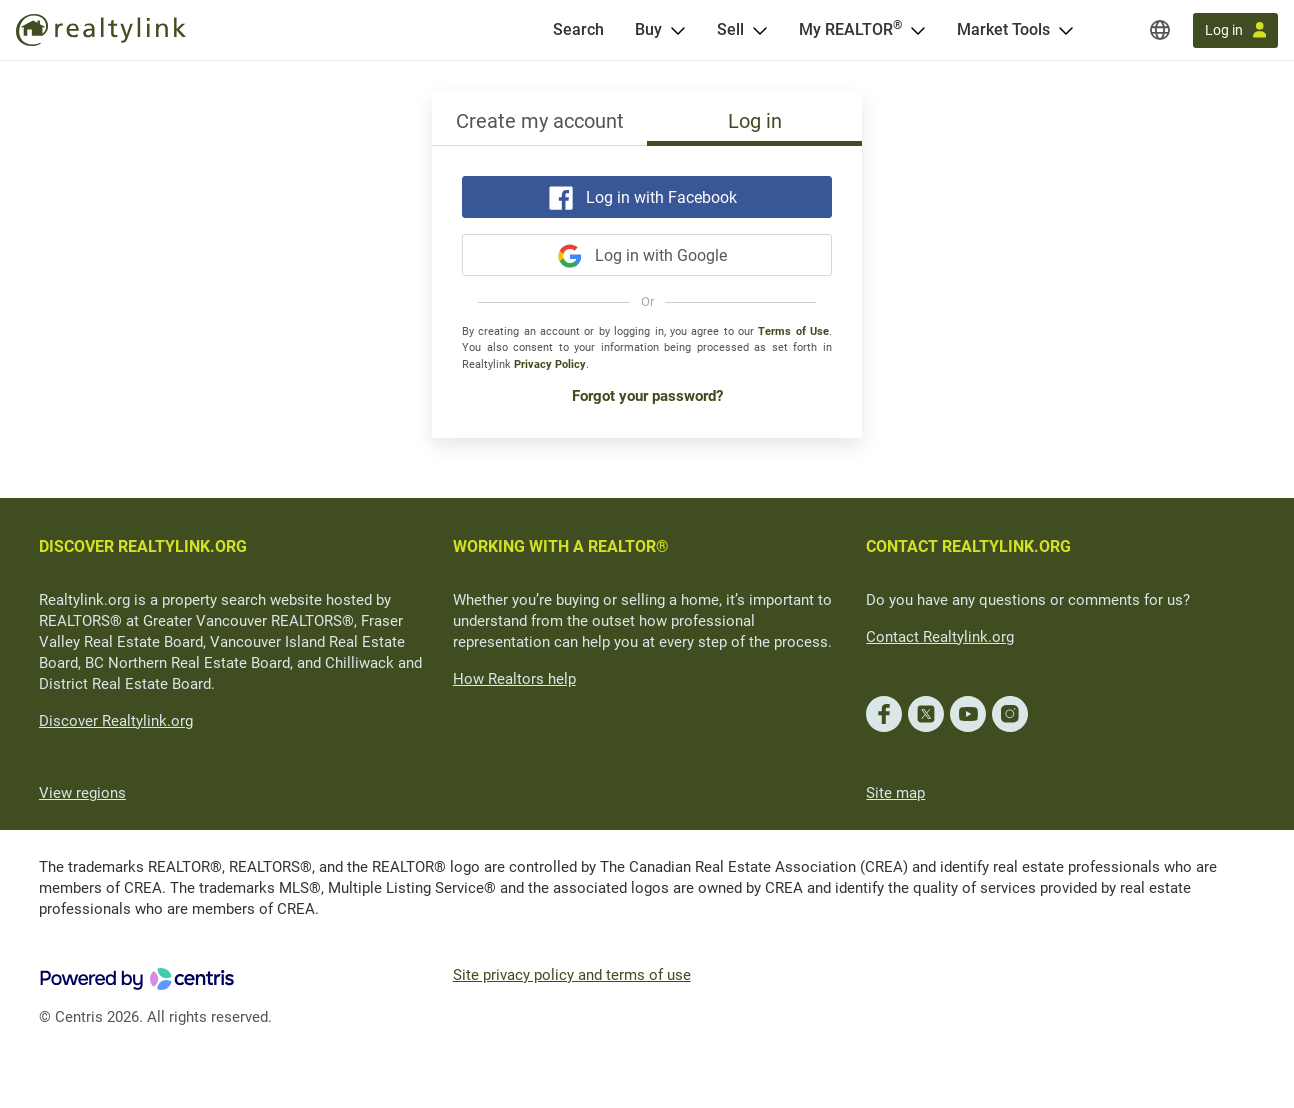 Image resolution: width=1294 pixels, height=1108 pixels. I want to click on [Open Sell menu], so click(760, 30).